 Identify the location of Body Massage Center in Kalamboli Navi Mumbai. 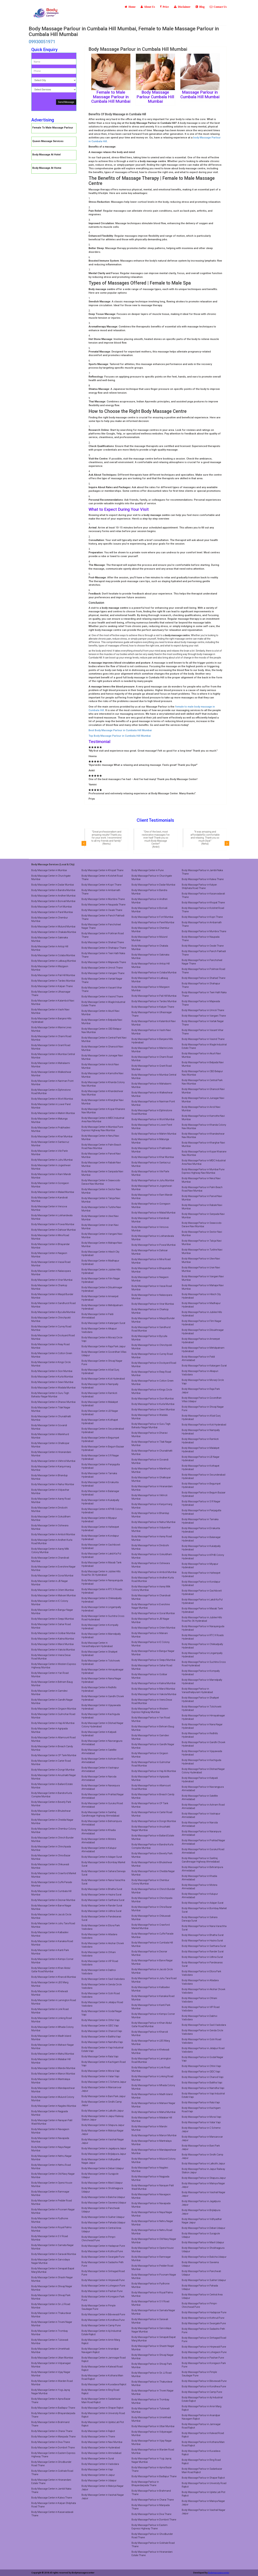
(52, 1002).